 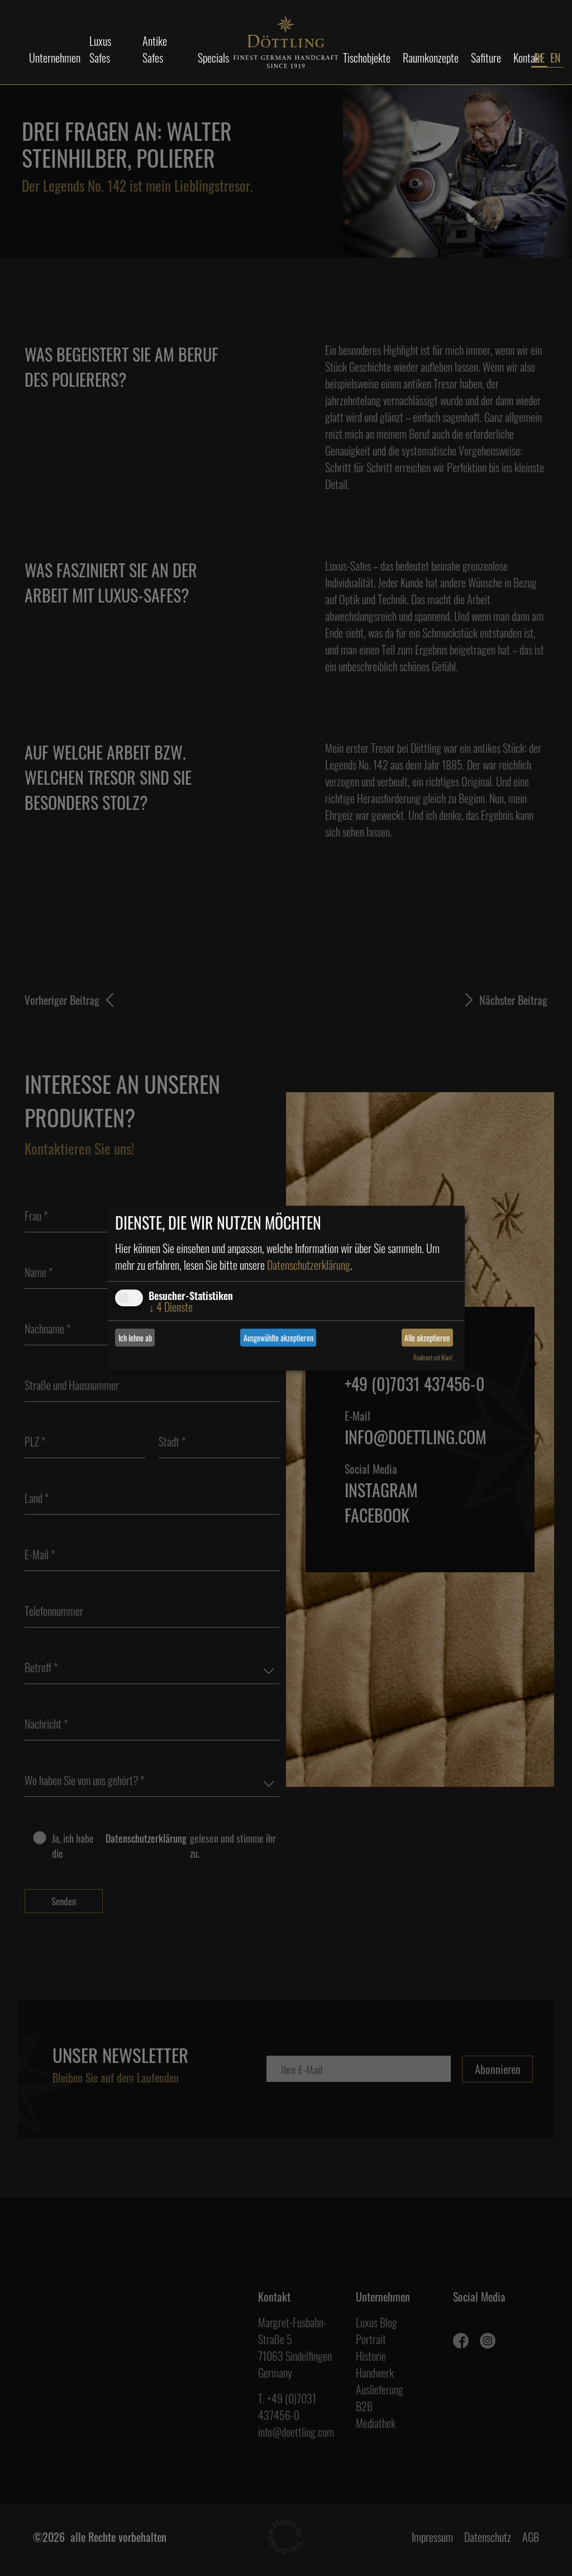 I want to click on 4 Dienste, so click(x=171, y=1306).